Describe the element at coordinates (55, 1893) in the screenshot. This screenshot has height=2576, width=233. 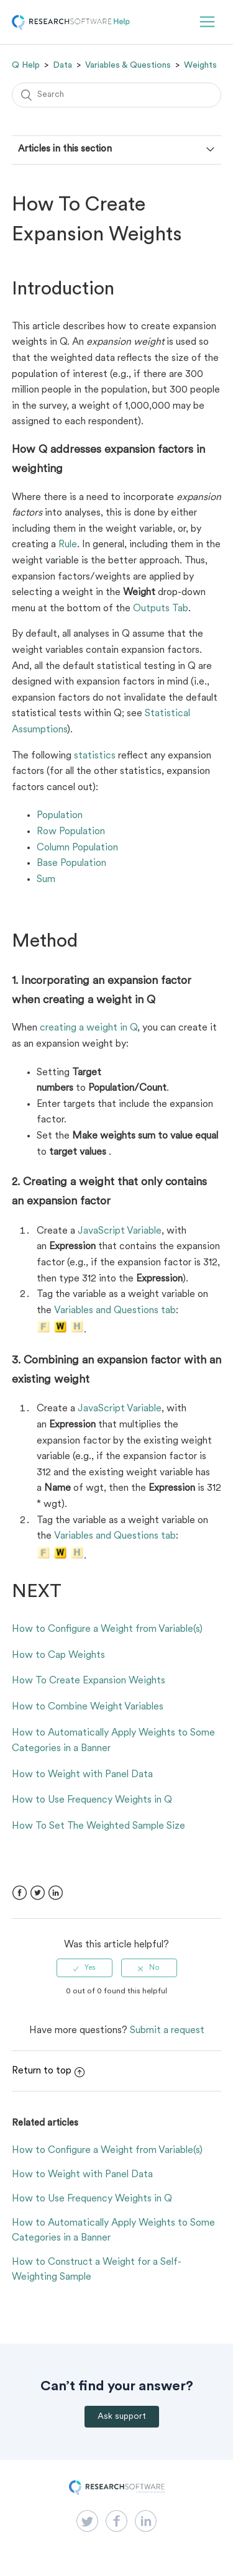
I see `LinkedIn` at that location.